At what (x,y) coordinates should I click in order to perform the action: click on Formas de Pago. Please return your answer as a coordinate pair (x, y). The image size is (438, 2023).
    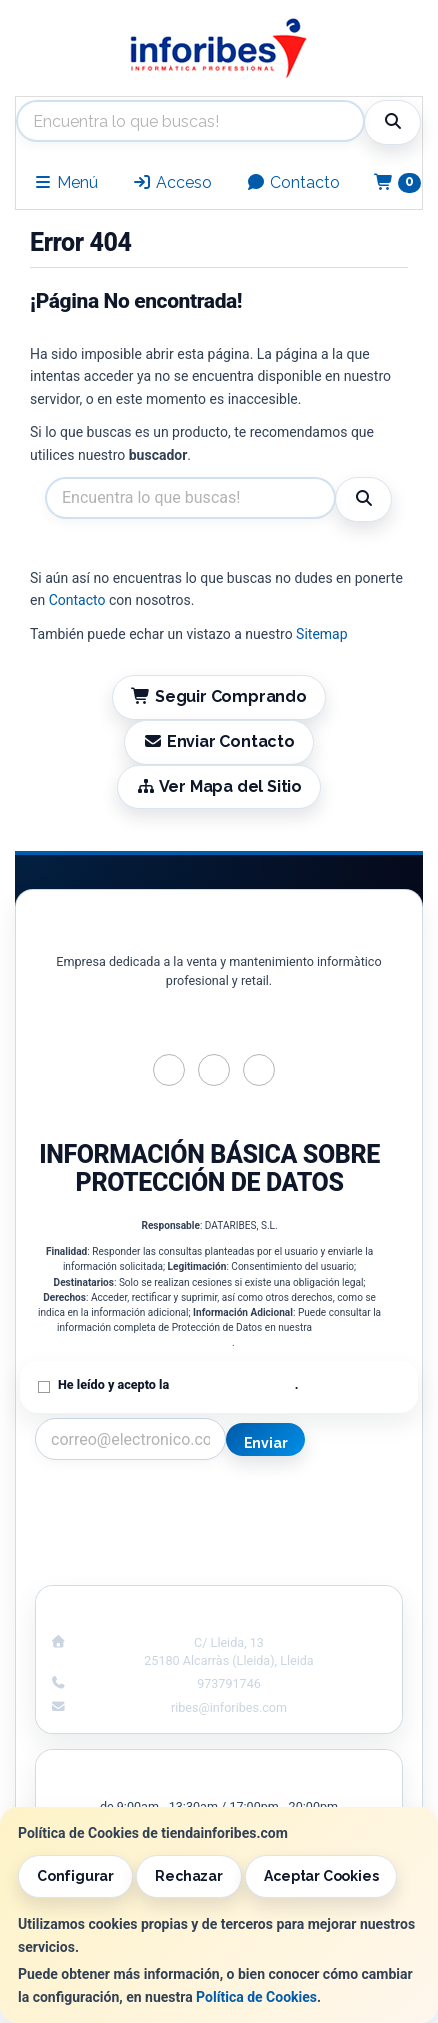
    Looking at the image, I should click on (318, 1542).